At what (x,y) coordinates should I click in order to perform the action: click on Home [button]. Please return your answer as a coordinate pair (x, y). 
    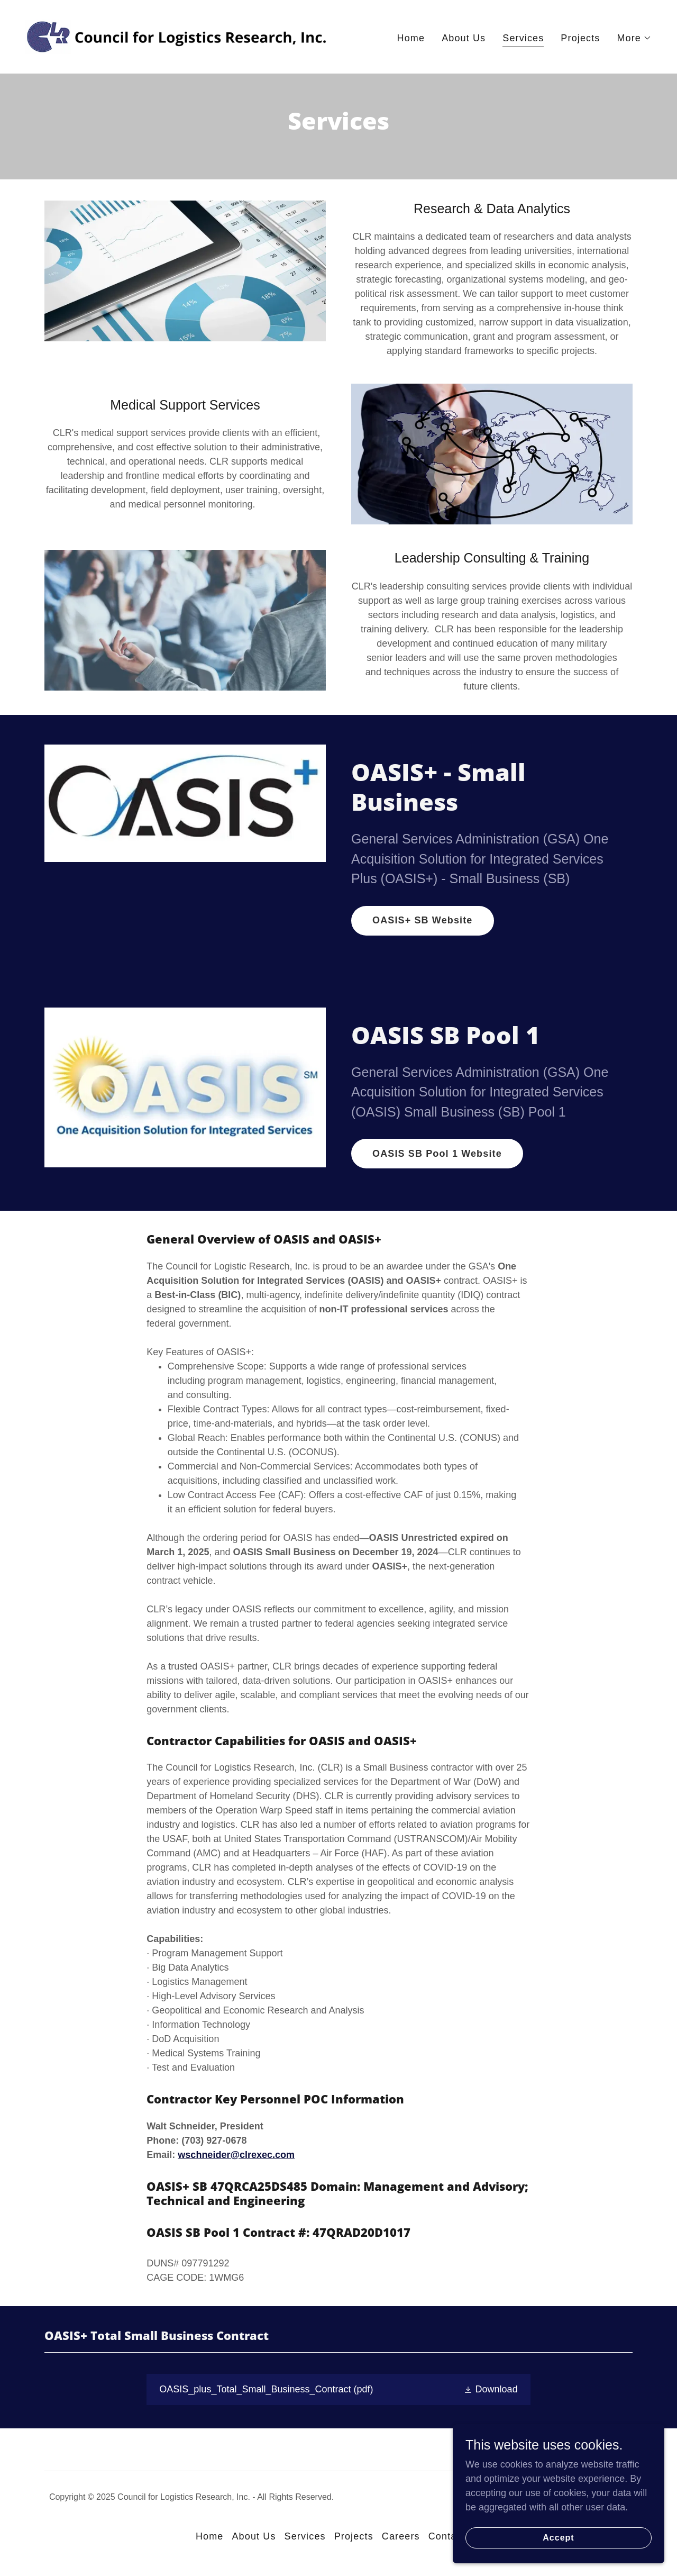
    Looking at the image, I should click on (210, 2536).